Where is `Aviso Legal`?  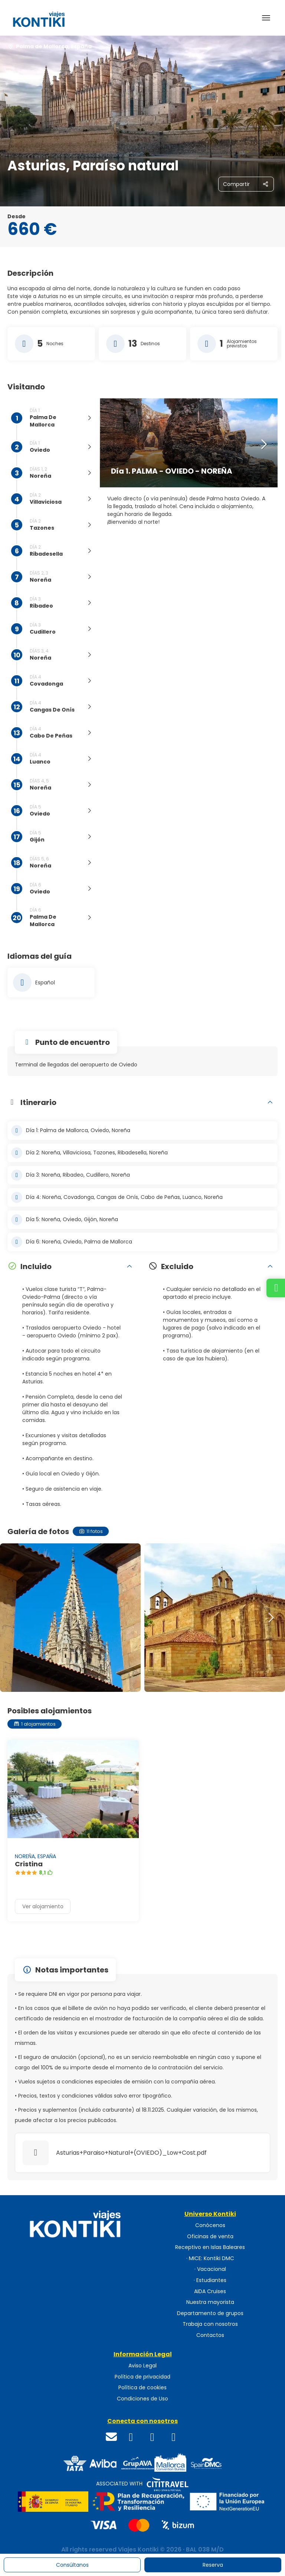 Aviso Legal is located at coordinates (142, 2365).